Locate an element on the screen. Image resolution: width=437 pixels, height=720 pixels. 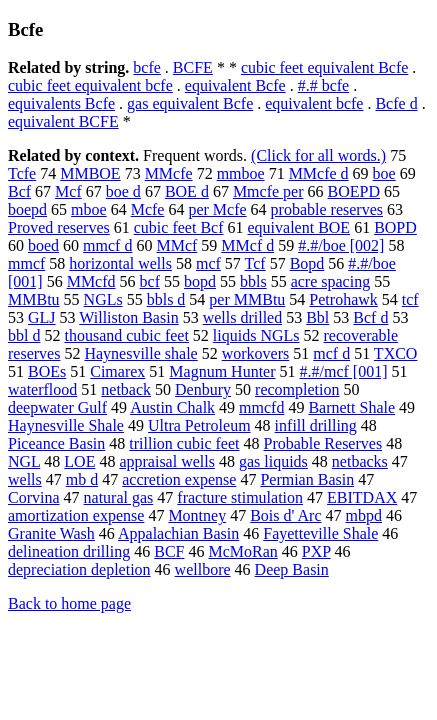
delineation drilling is located at coordinates (69, 551).